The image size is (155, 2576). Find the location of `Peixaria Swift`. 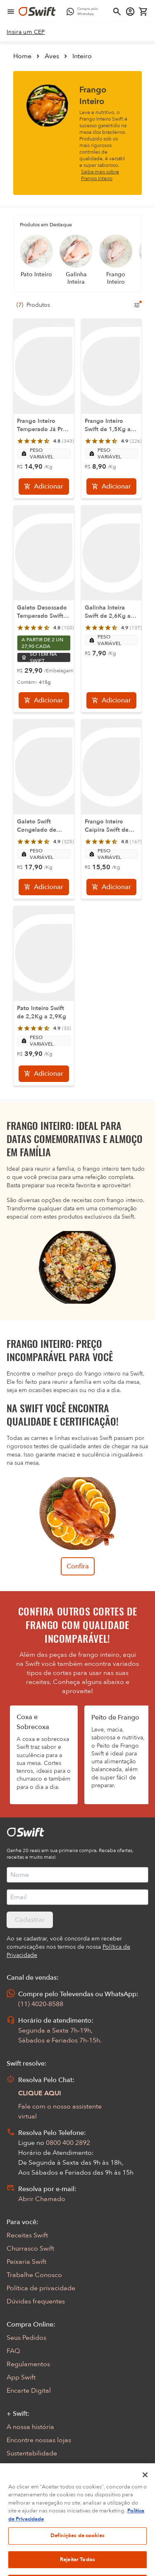

Peixaria Swift is located at coordinates (26, 2261).